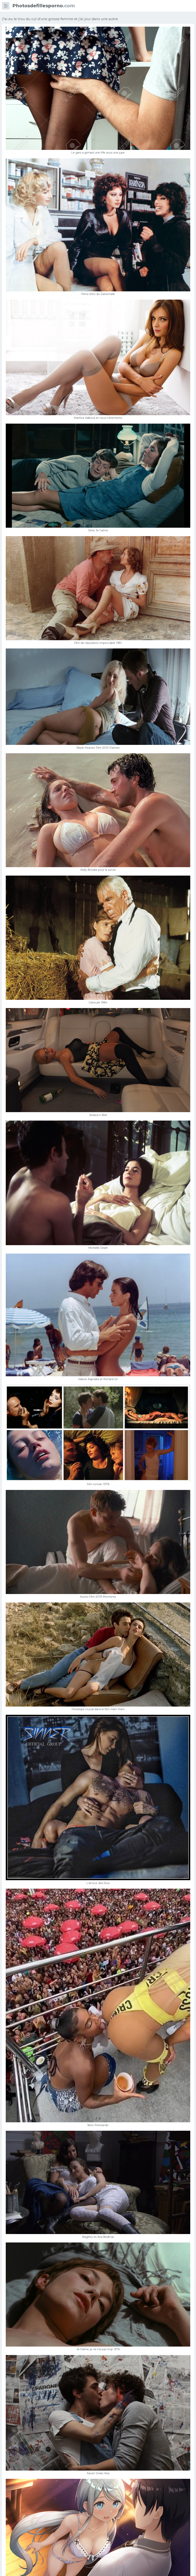 The image size is (196, 2576). I want to click on .com, so click(43, 5).